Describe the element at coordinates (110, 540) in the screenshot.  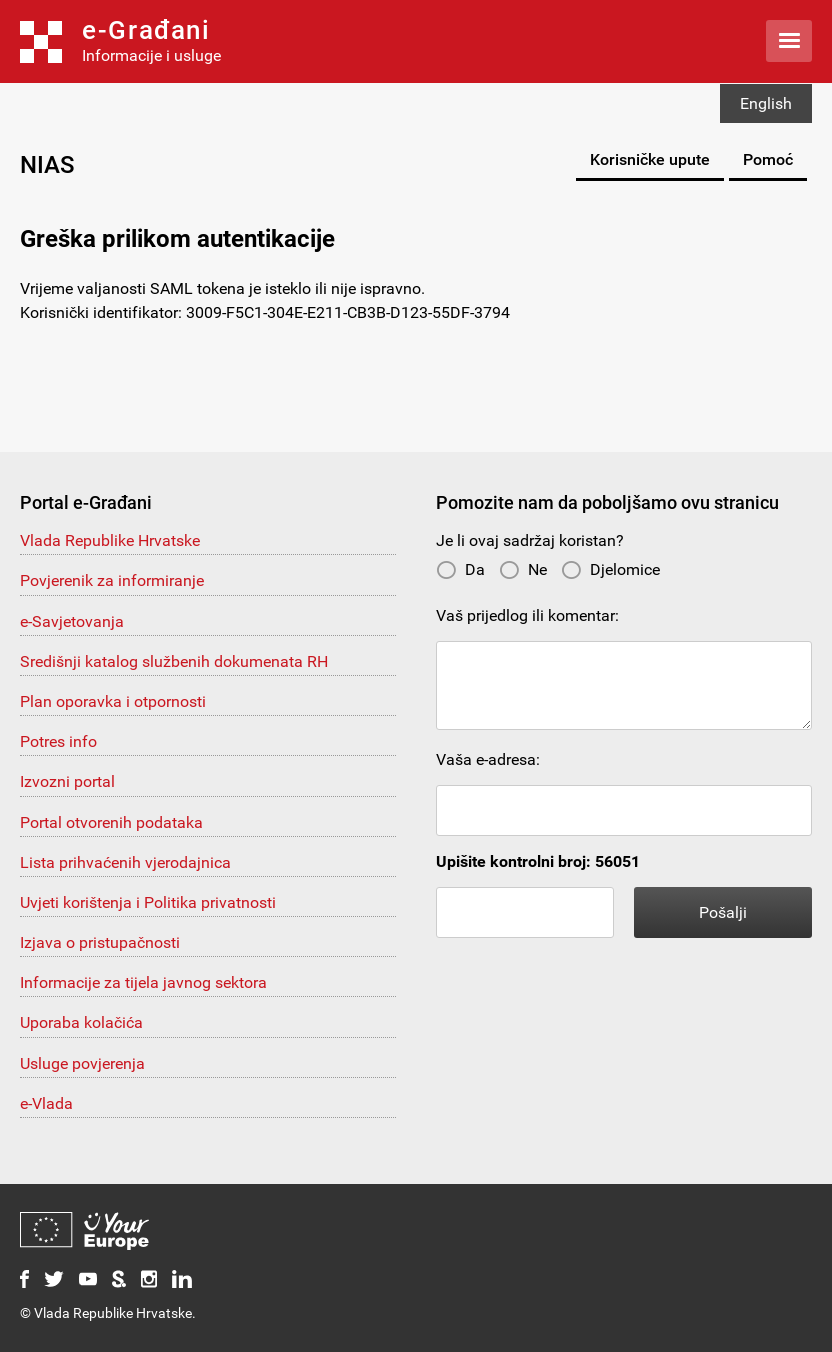
I see `Vlada Republike Hrvatske` at that location.